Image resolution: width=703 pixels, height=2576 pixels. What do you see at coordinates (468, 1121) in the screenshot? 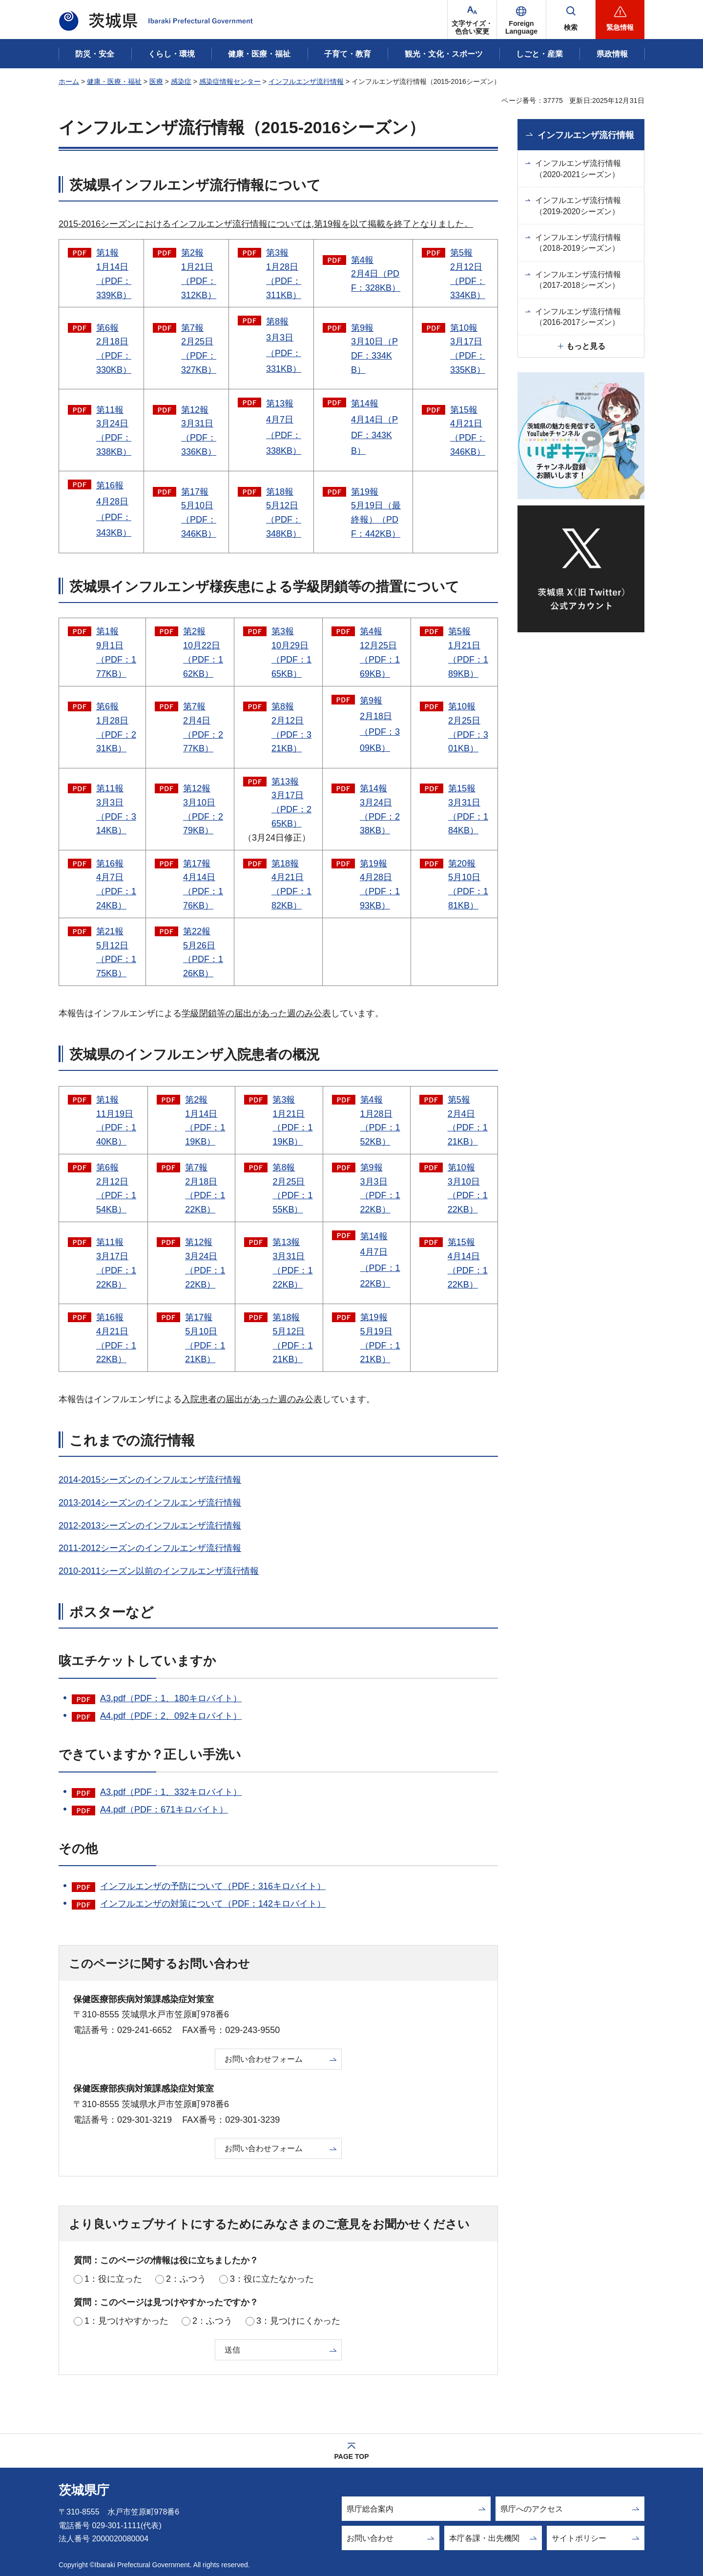
I see `第5報 2月4日（PDF：121KB）` at bounding box center [468, 1121].